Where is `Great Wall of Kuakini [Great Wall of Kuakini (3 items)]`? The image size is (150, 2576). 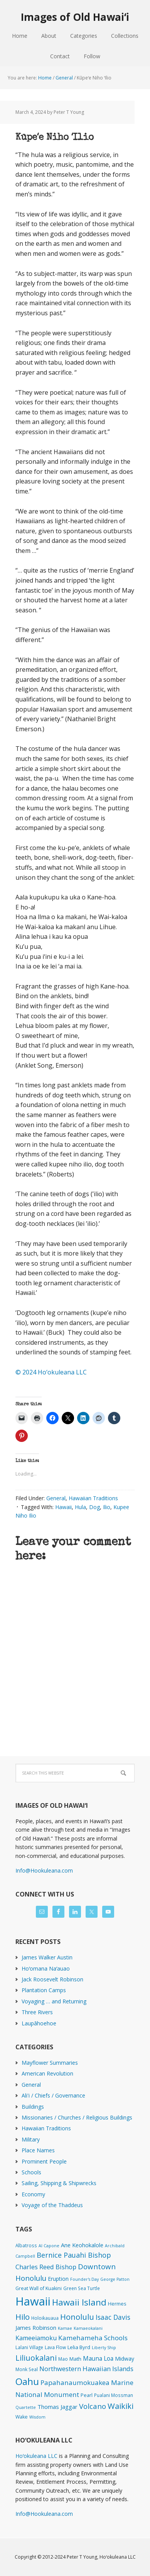
Great Wall of Kuakini [Great Wall of Kuakini (3 items)] is located at coordinates (38, 2288).